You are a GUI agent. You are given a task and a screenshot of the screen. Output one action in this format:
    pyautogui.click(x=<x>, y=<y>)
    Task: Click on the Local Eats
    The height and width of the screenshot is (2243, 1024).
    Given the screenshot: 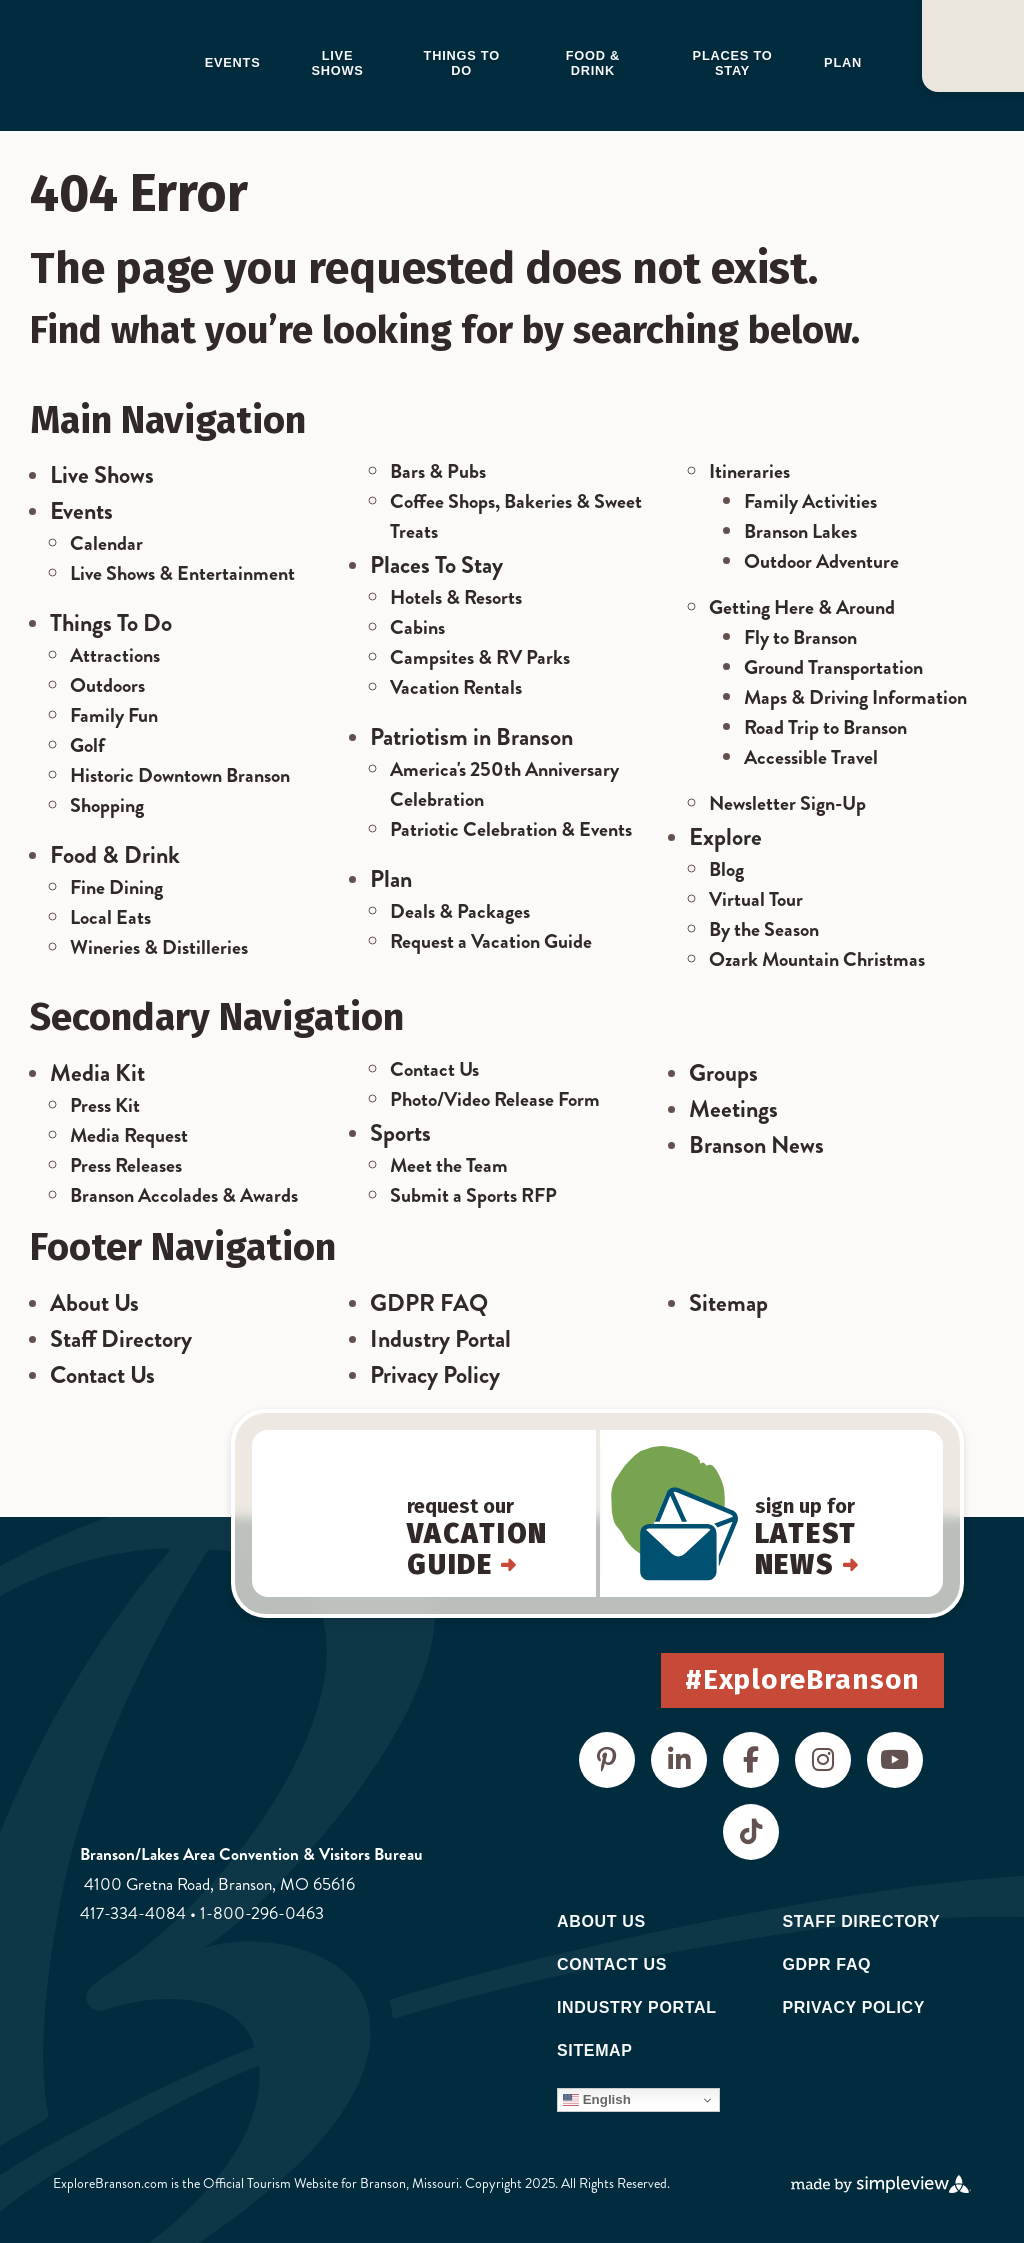 What is the action you would take?
    pyautogui.click(x=110, y=917)
    